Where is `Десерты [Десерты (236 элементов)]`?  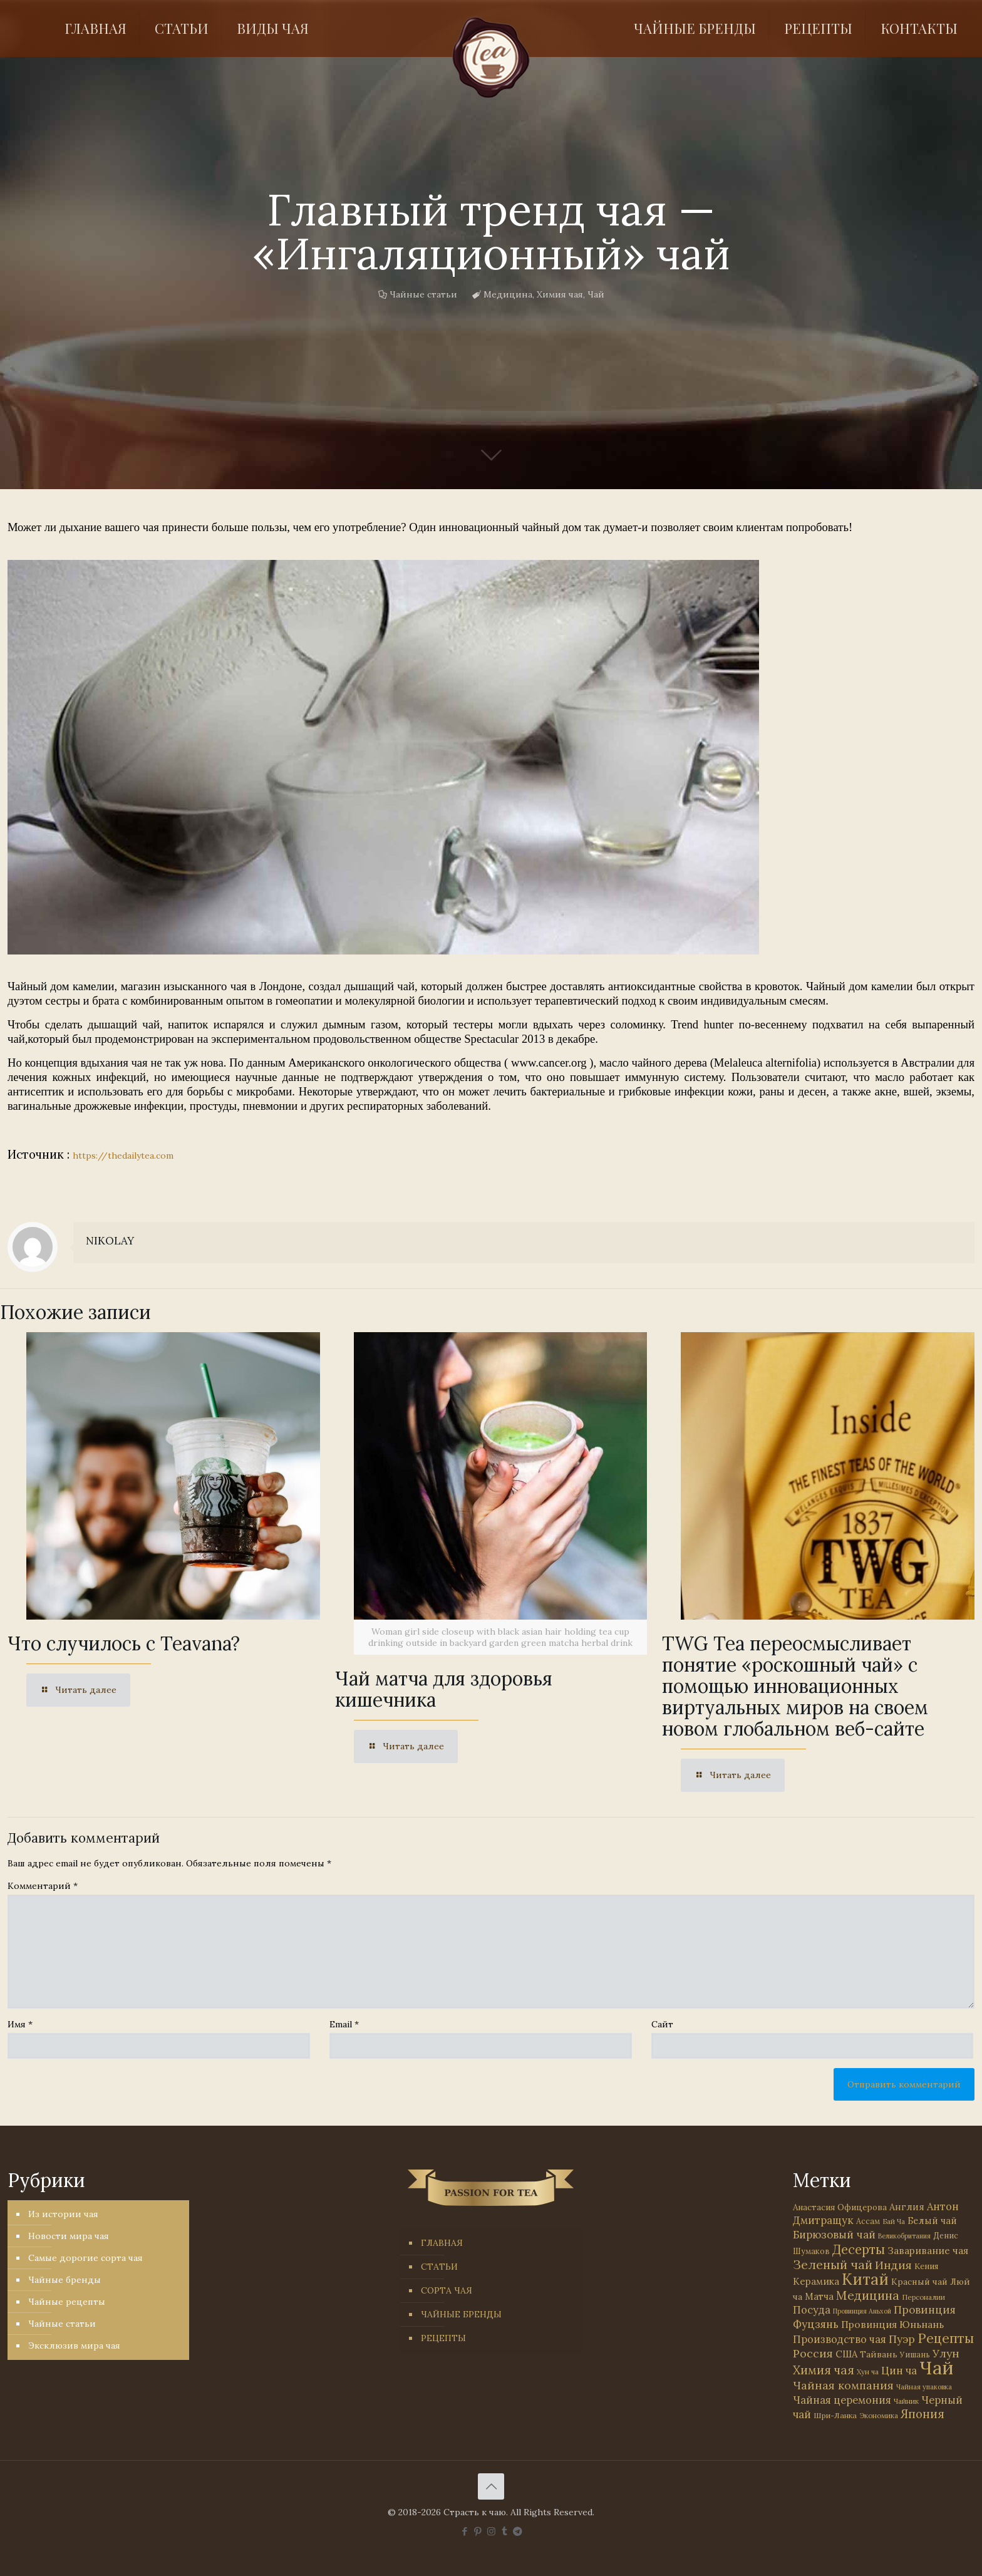
Десерты [Десерты (236 элементов)] is located at coordinates (858, 2249).